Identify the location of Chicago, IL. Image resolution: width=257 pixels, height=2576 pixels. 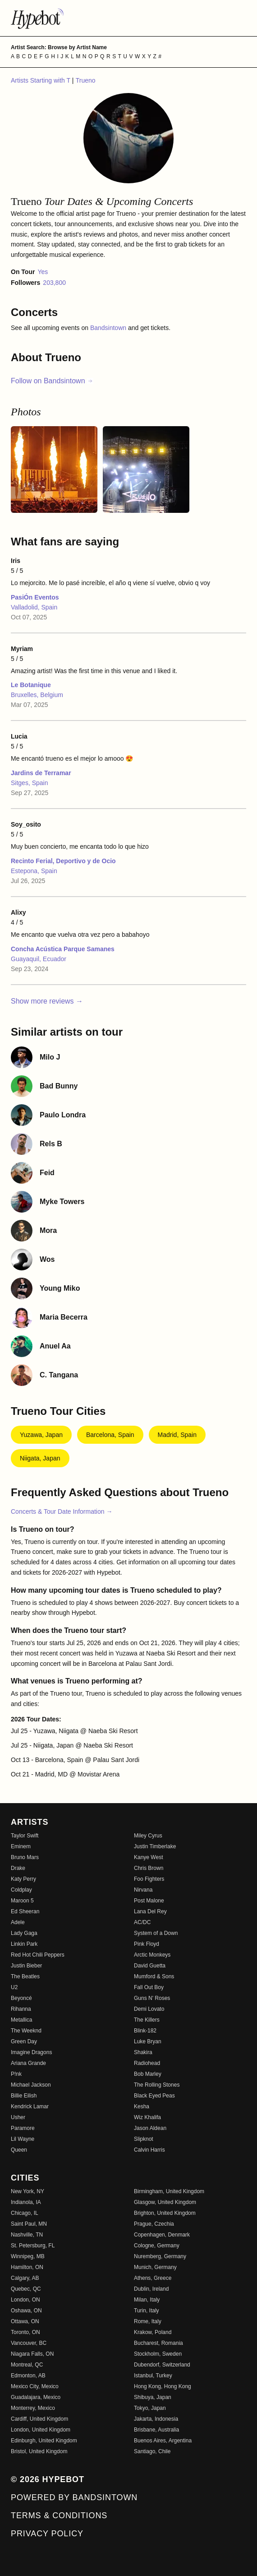
(24, 2213).